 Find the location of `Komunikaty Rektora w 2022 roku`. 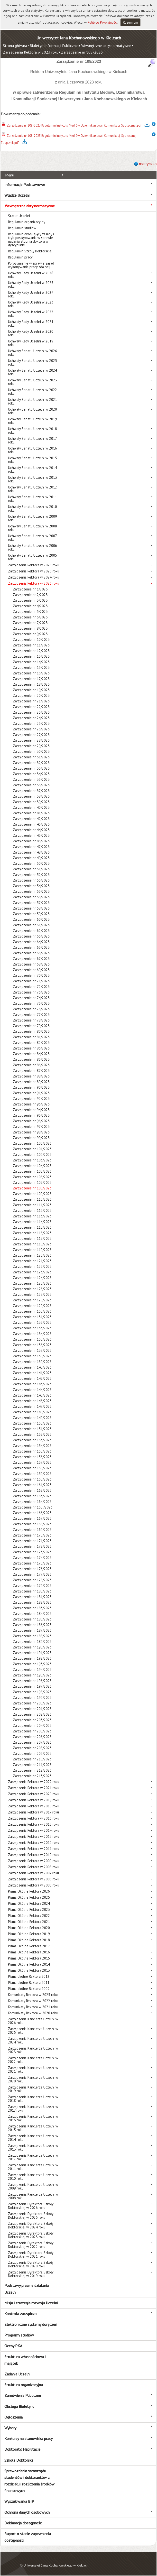

Komunikaty Rektora w 2022 roku is located at coordinates (33, 2000).